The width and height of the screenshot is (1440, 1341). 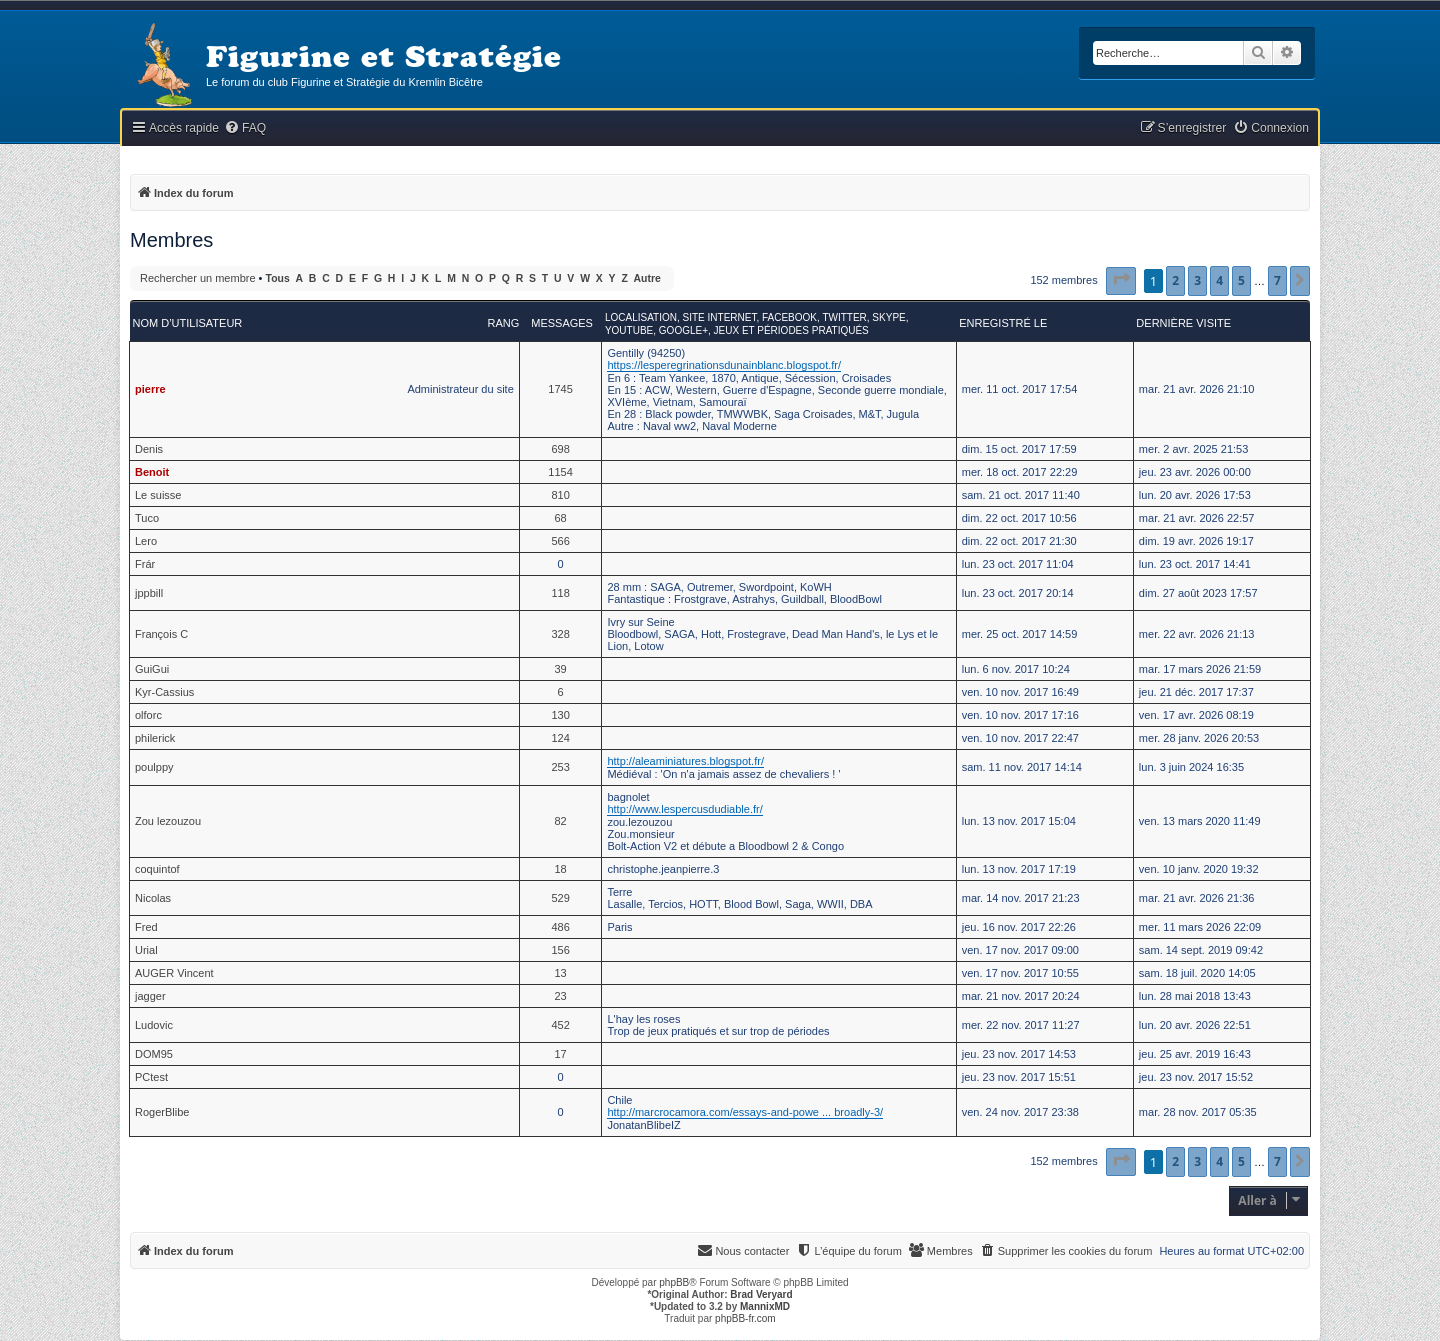 What do you see at coordinates (148, 715) in the screenshot?
I see `olforc` at bounding box center [148, 715].